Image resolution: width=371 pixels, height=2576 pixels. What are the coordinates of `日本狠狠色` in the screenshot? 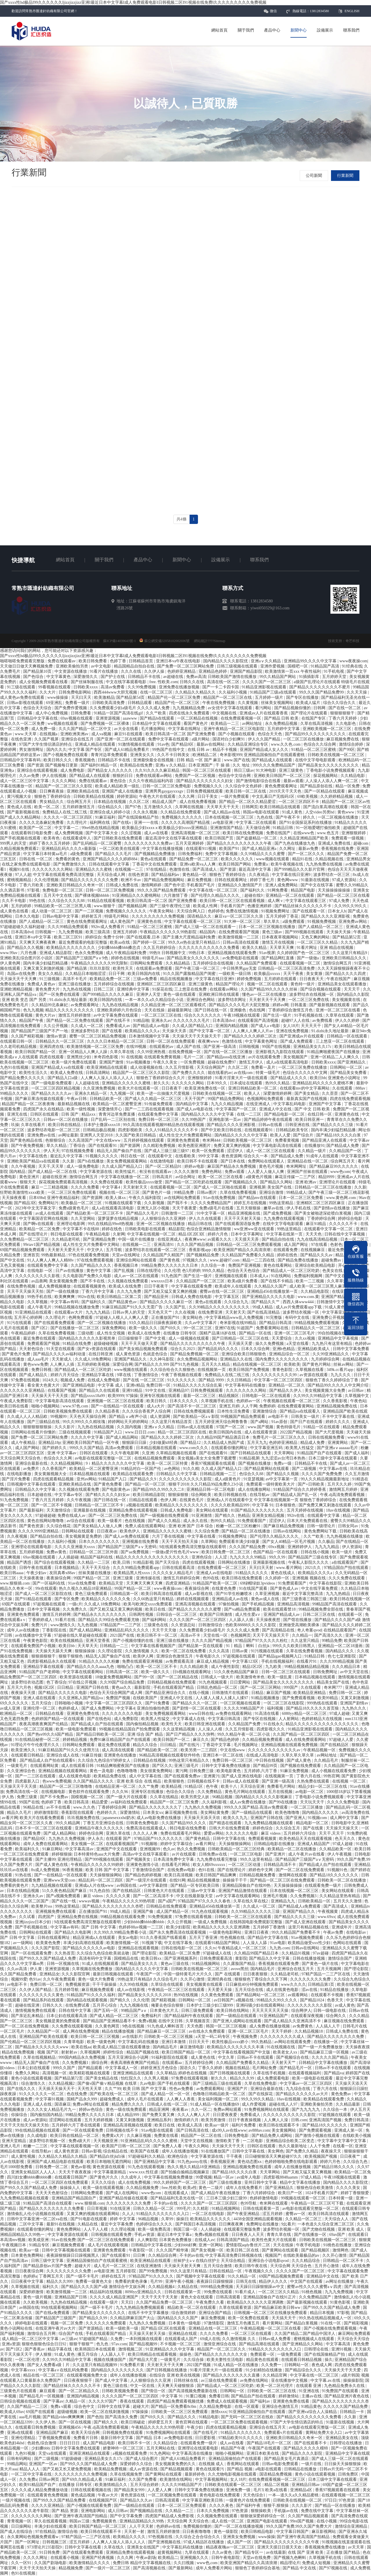 It's located at (286, 1505).